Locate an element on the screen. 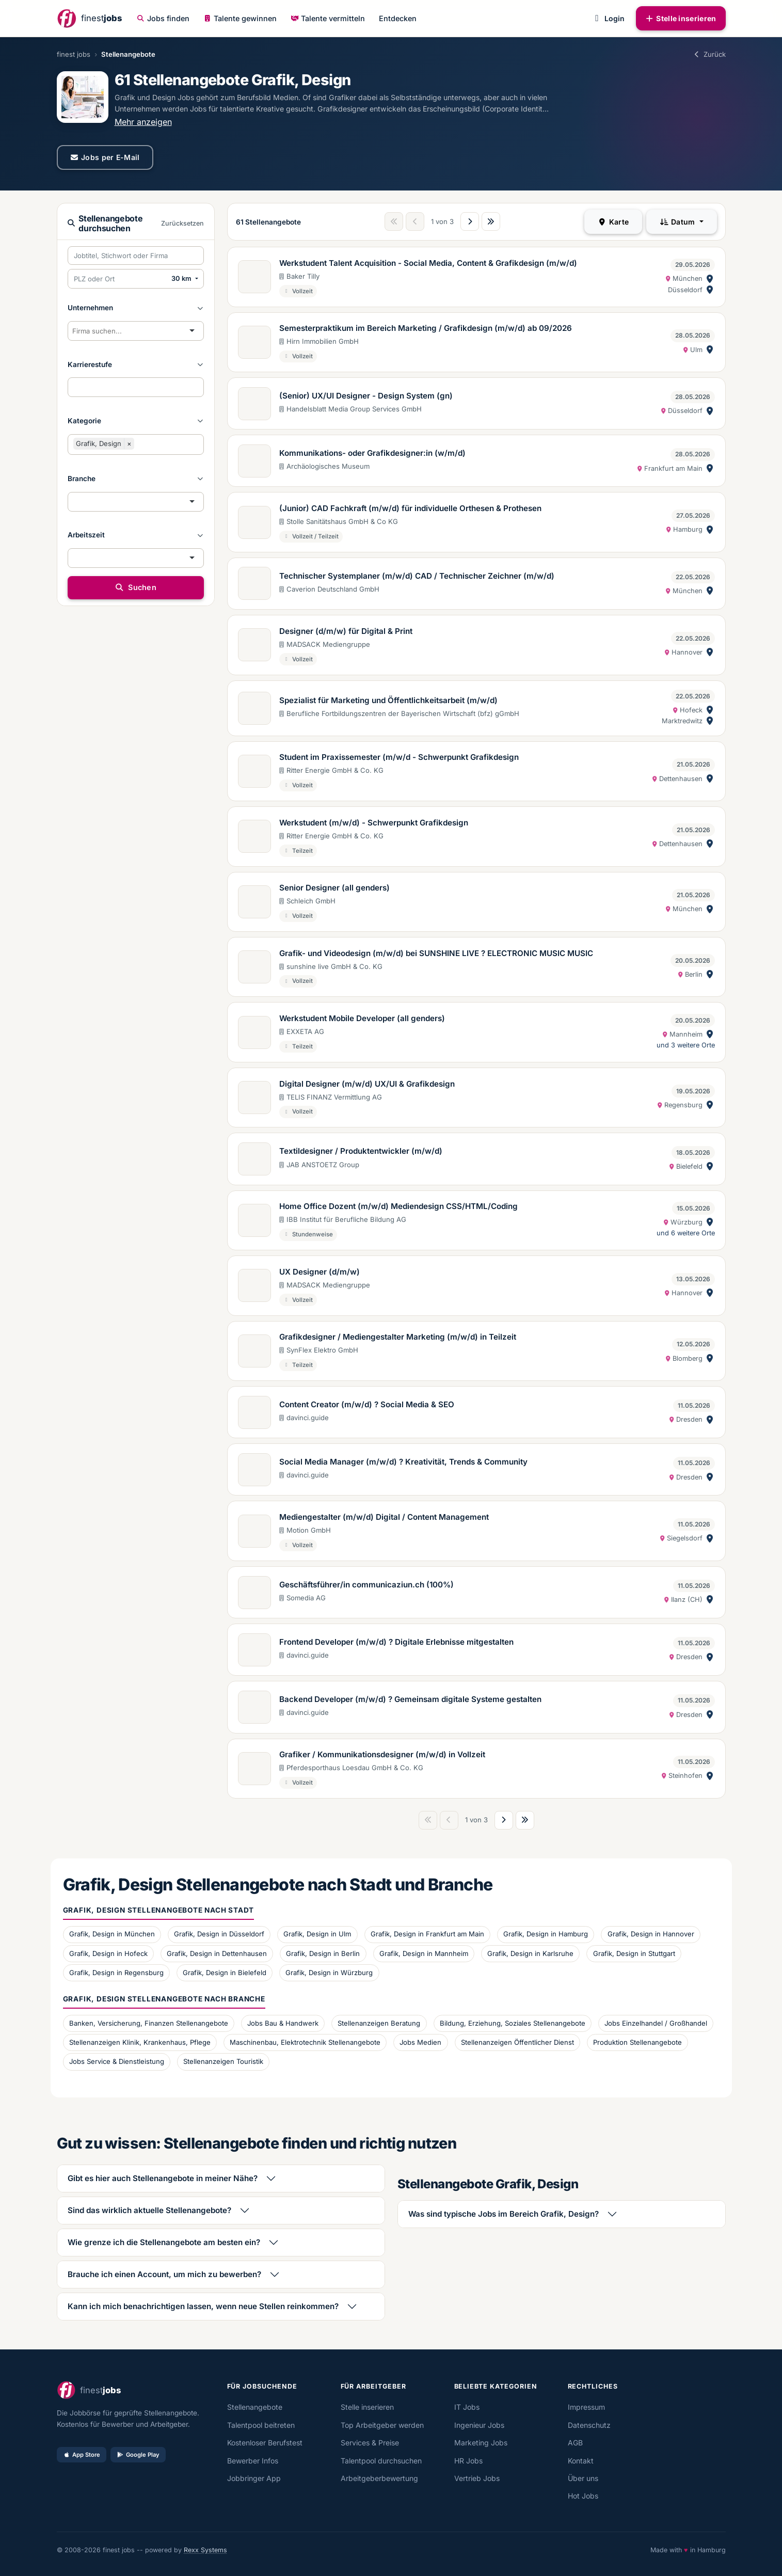 The height and width of the screenshot is (2576, 782). Rexx Systems is located at coordinates (205, 2550).